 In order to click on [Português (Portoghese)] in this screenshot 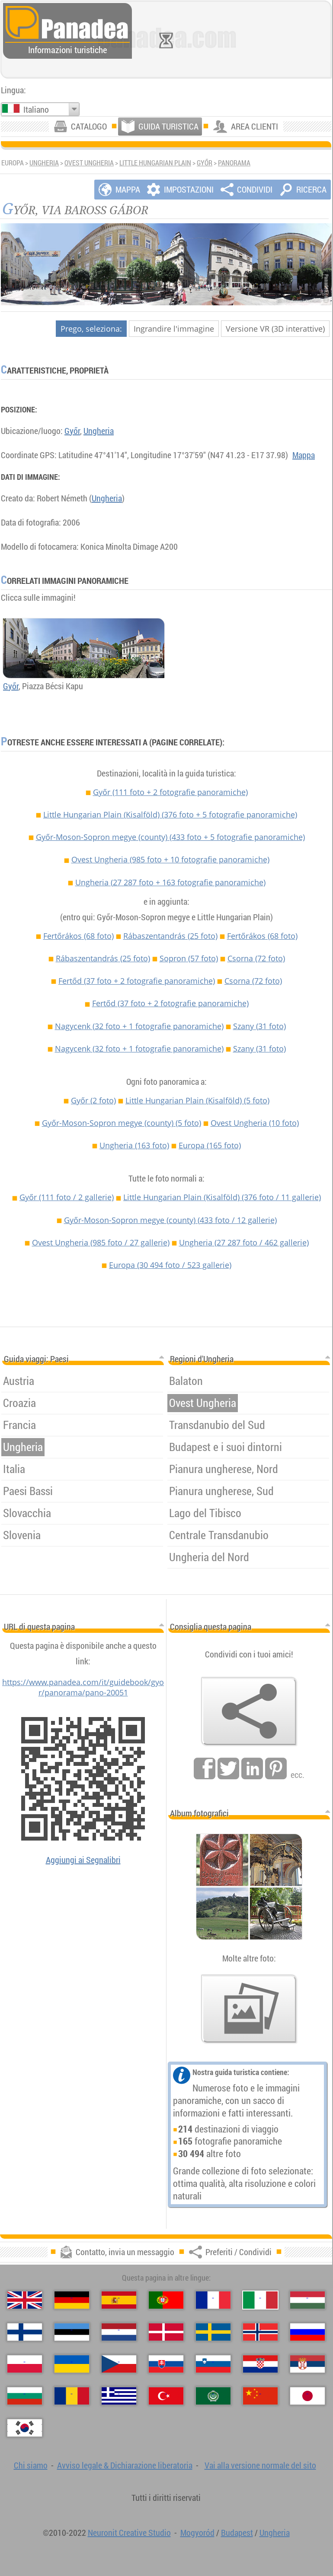, I will do `click(166, 2300)`.